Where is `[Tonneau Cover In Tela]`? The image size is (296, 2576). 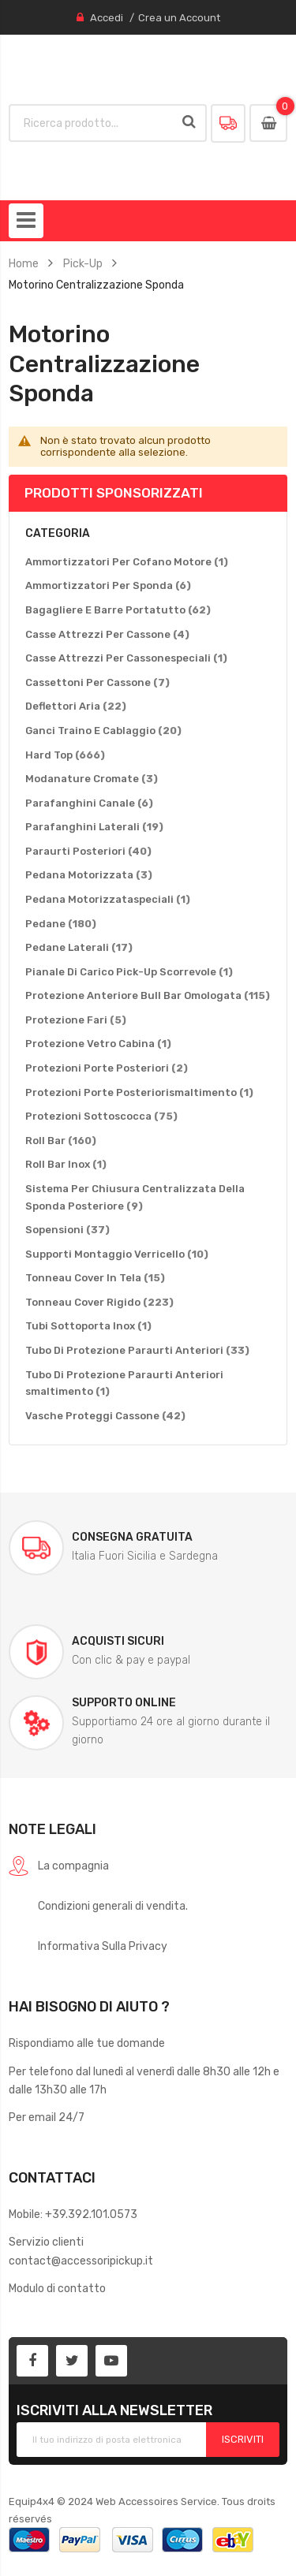
[Tonneau Cover In Tela] is located at coordinates (95, 1278).